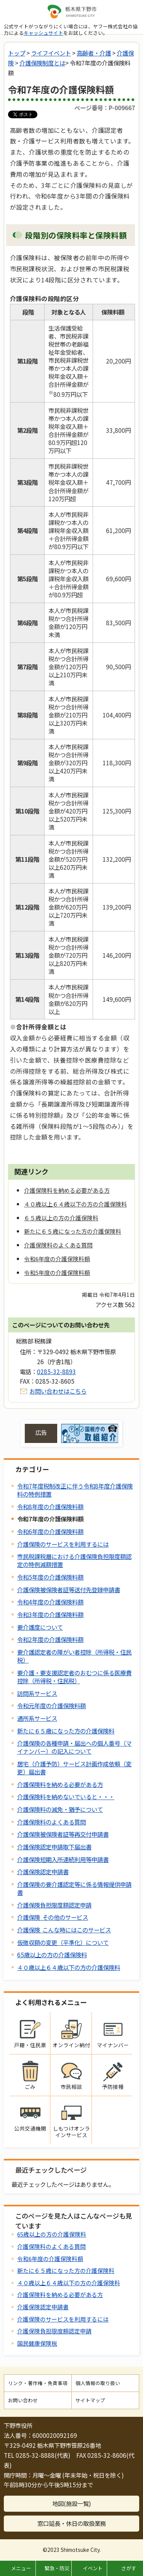  Describe the element at coordinates (51, 1705) in the screenshot. I see `令和元年度の介護保険料額` at that location.